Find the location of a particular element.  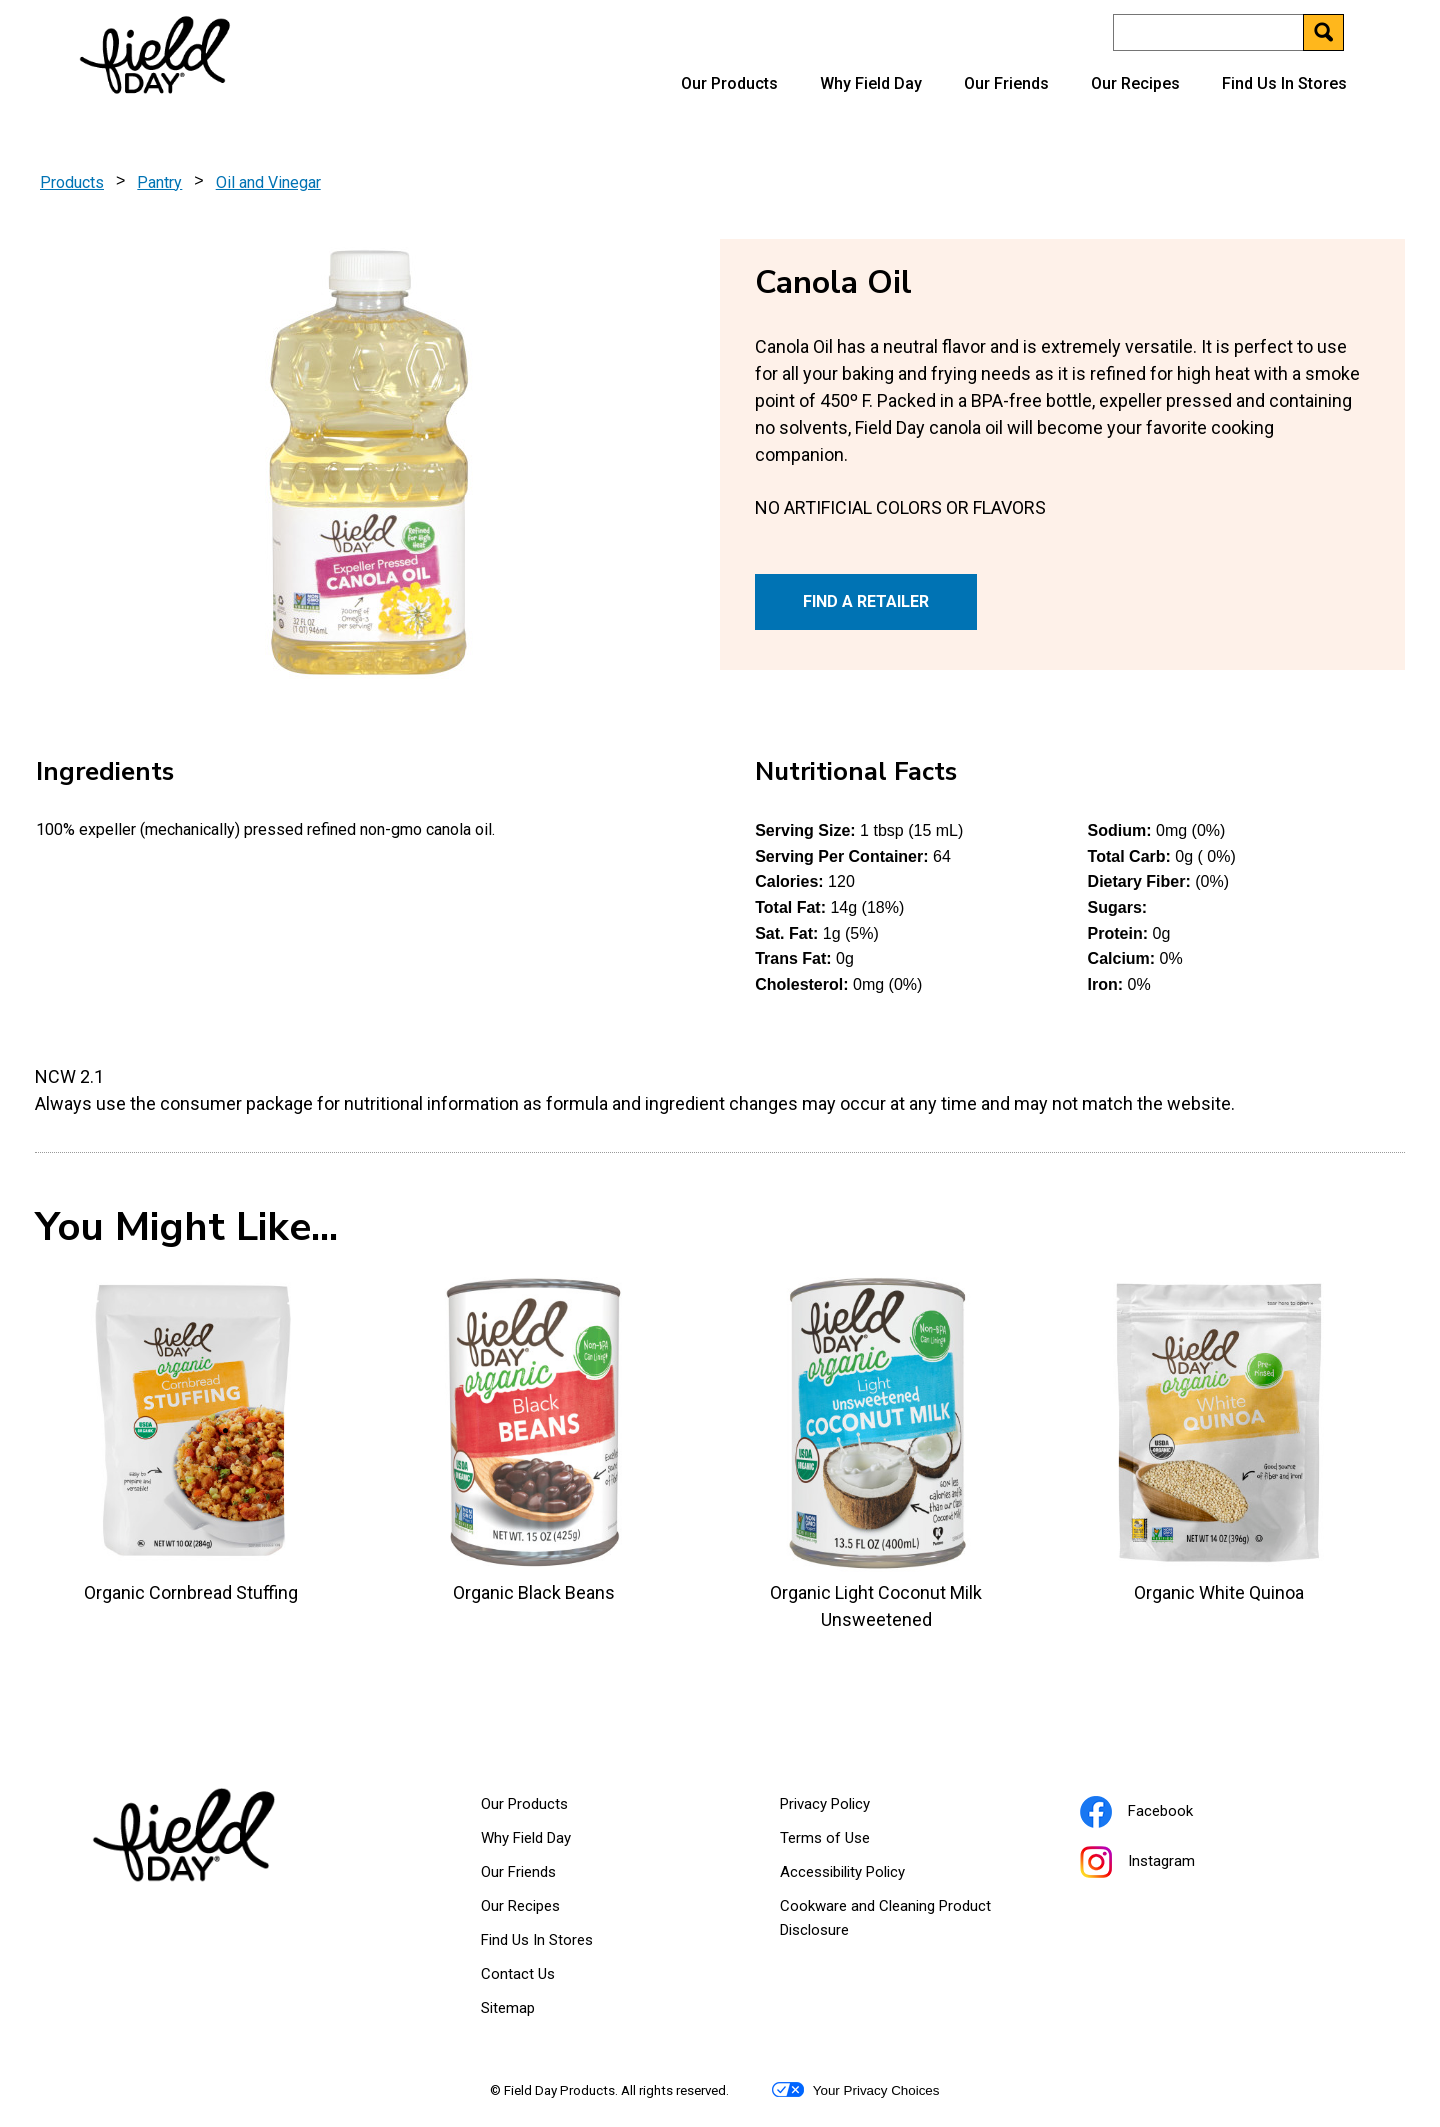

Find Us In Stores is located at coordinates (1284, 83).